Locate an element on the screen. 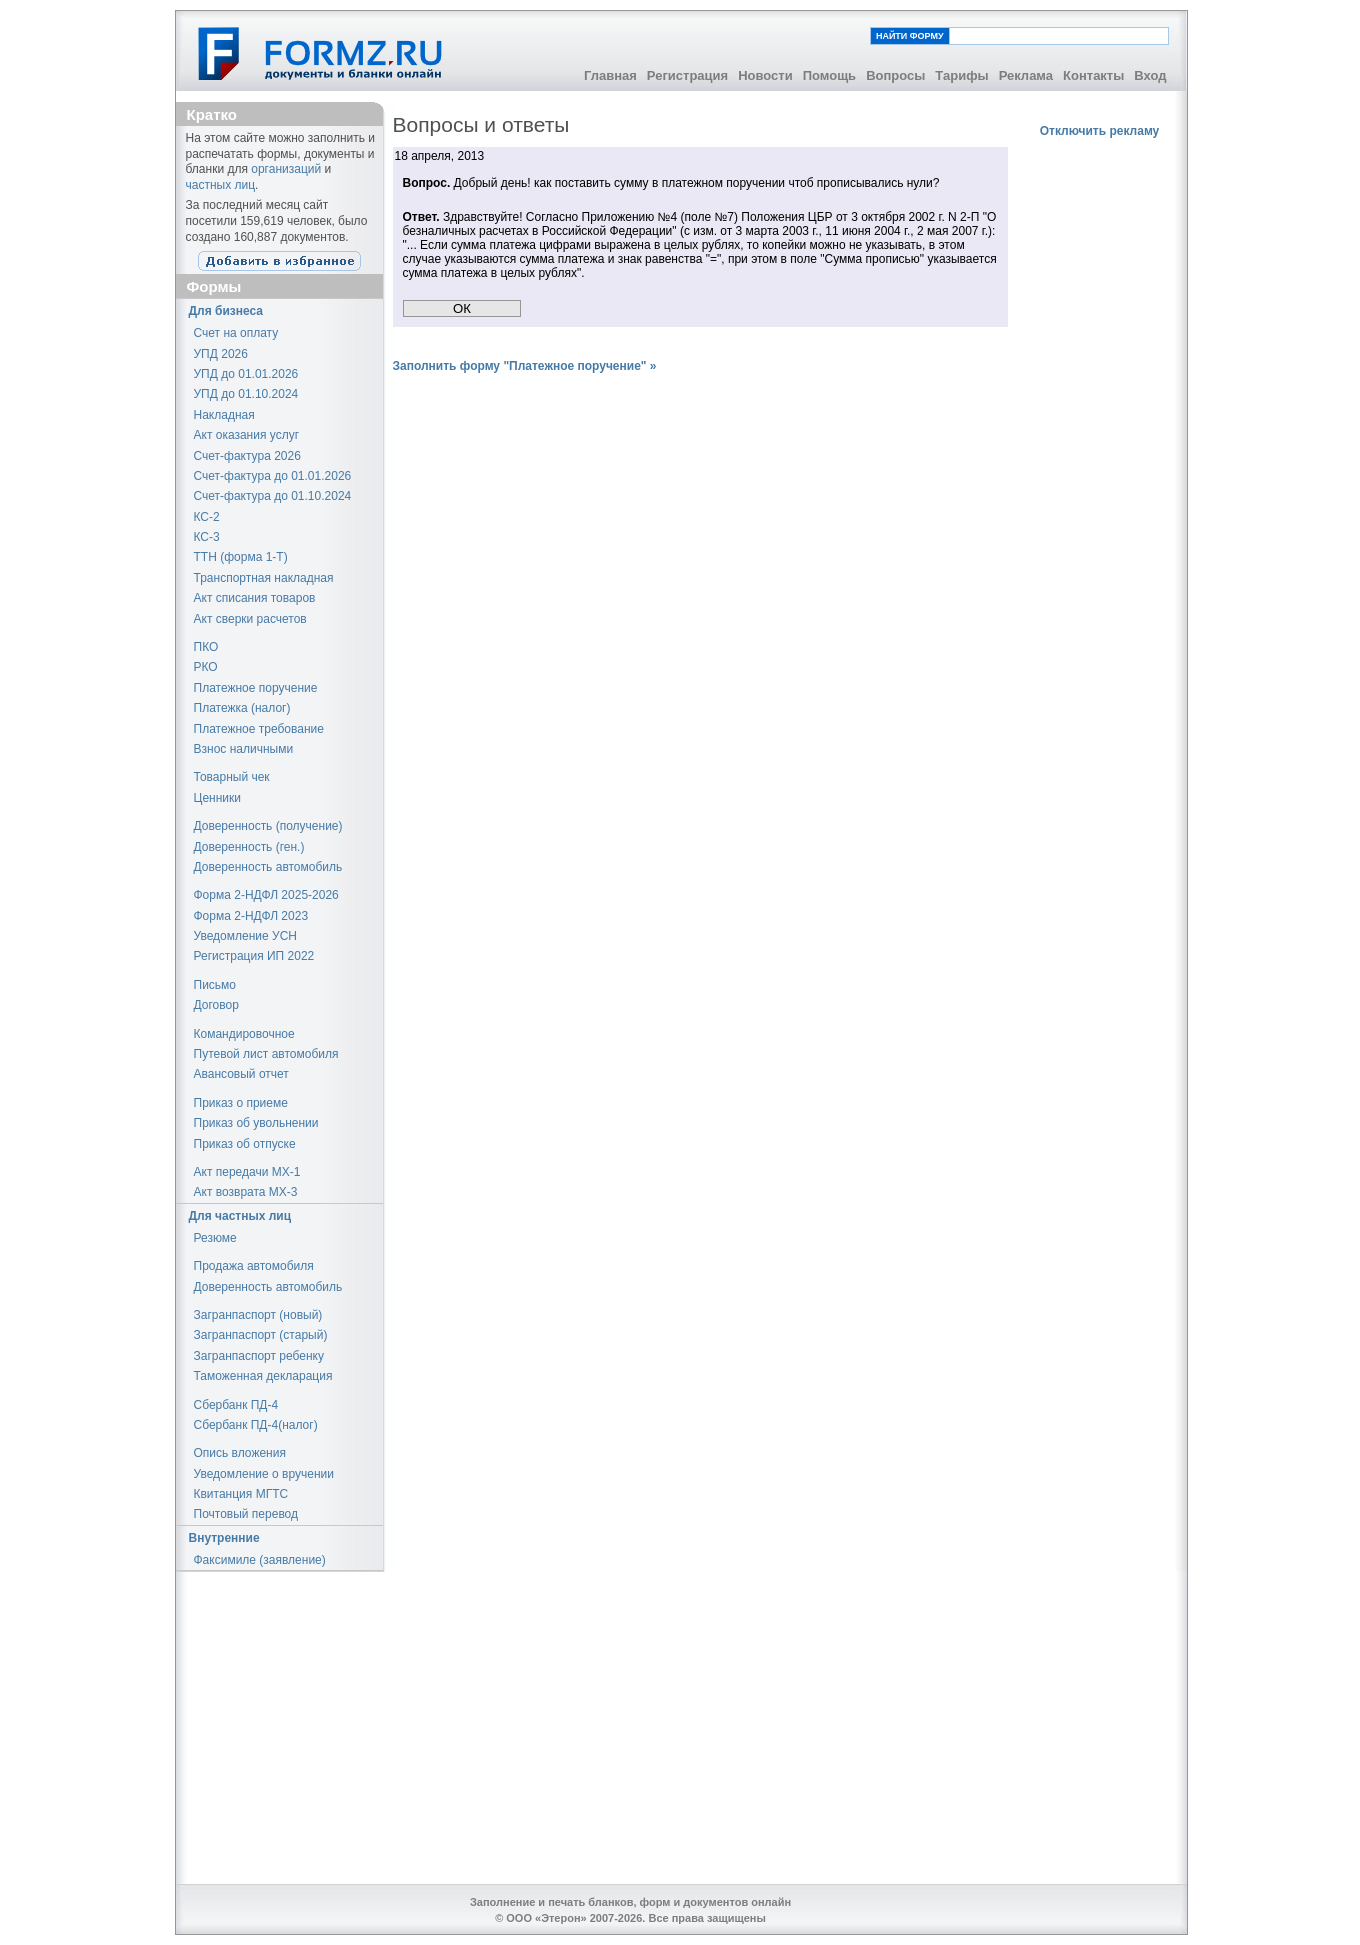 This screenshot has width=1360, height=1945. Сбербанк ПД-4 is located at coordinates (236, 1405).